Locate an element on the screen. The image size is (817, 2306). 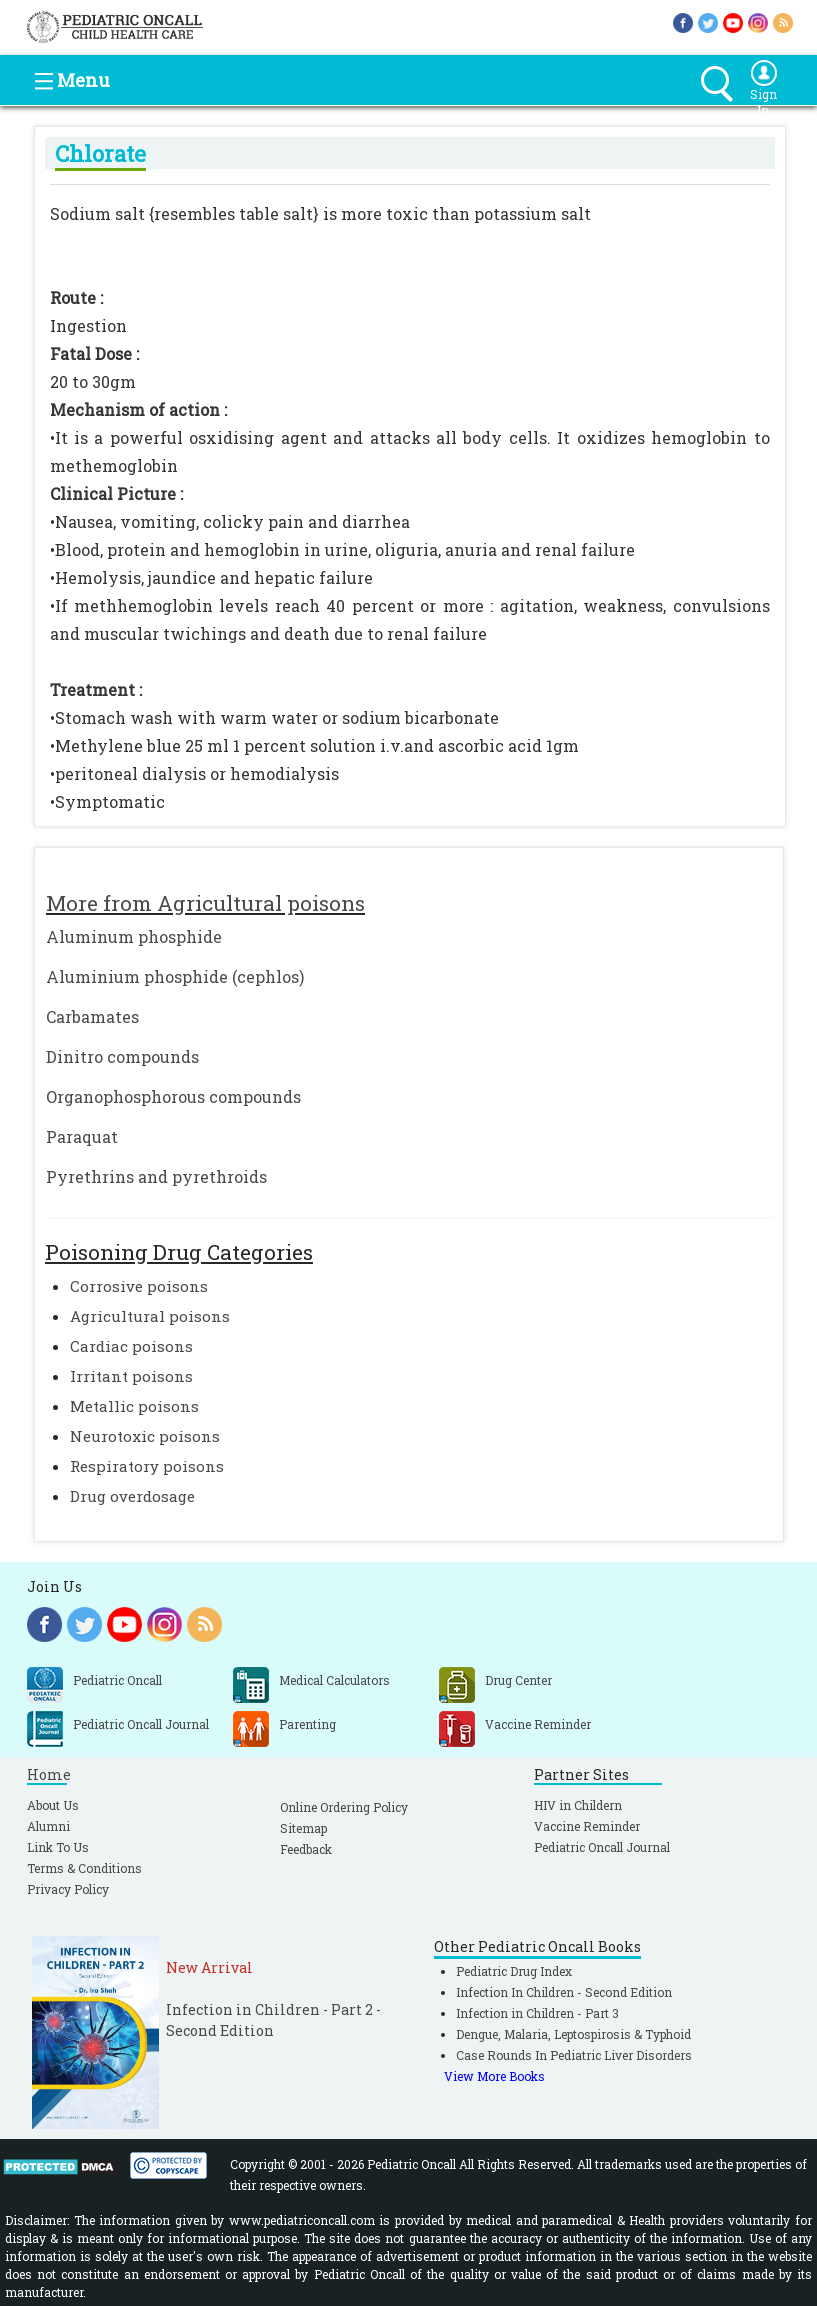
Online Ordering Policy is located at coordinates (344, 1807).